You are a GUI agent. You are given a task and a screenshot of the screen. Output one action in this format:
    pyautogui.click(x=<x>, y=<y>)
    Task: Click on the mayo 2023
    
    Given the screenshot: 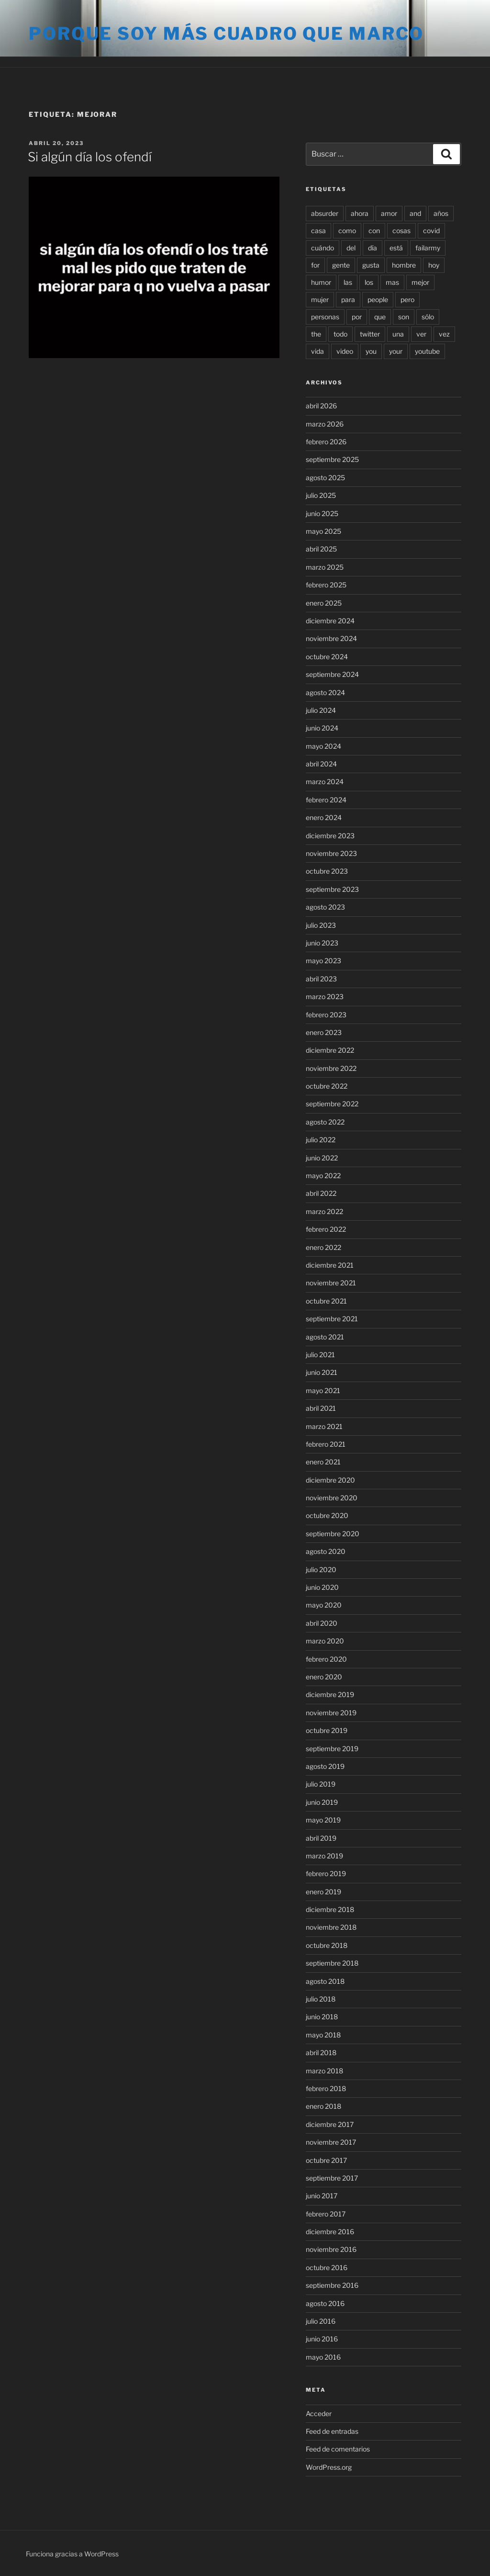 What is the action you would take?
    pyautogui.click(x=323, y=960)
    